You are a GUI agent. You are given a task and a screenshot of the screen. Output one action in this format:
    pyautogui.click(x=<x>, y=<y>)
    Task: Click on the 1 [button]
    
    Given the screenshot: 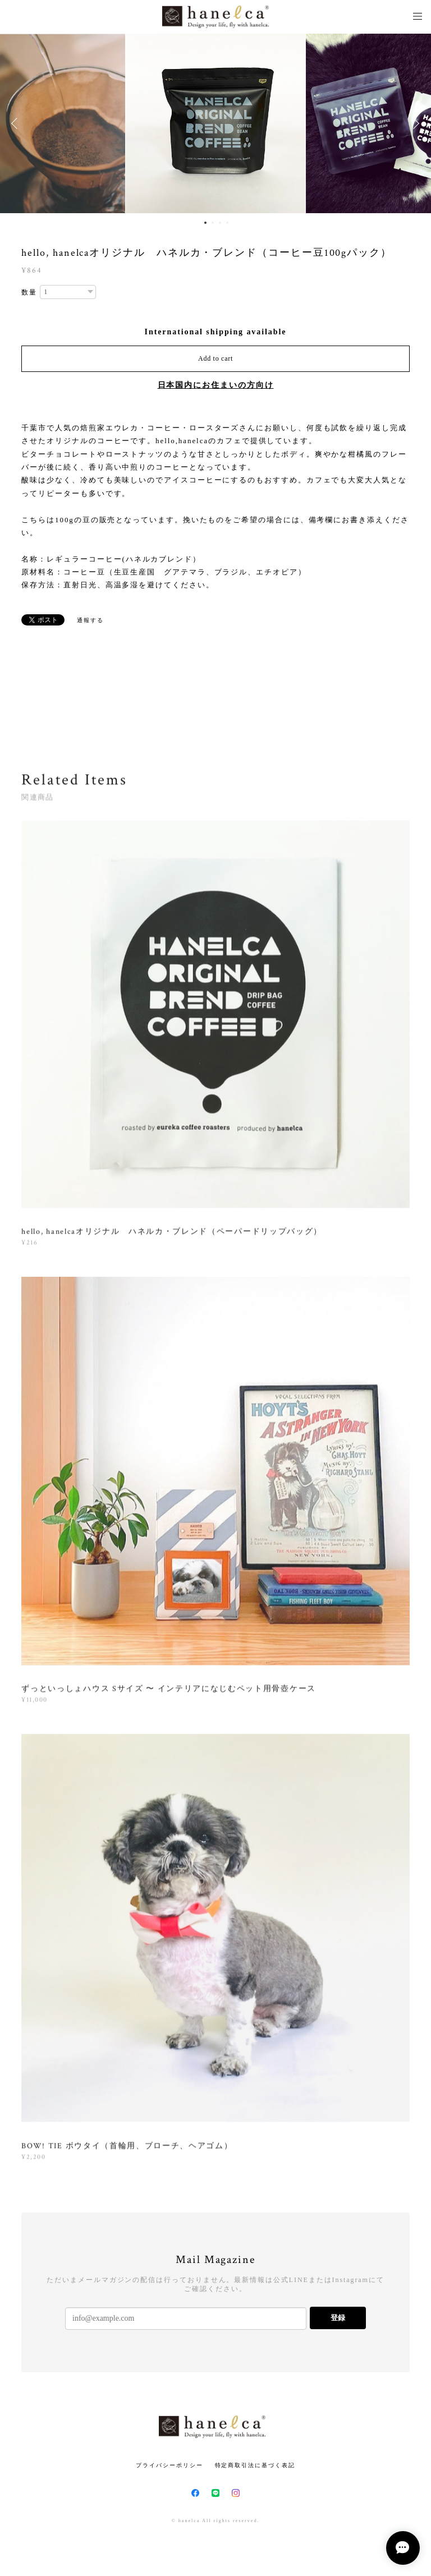 What is the action you would take?
    pyautogui.click(x=205, y=223)
    